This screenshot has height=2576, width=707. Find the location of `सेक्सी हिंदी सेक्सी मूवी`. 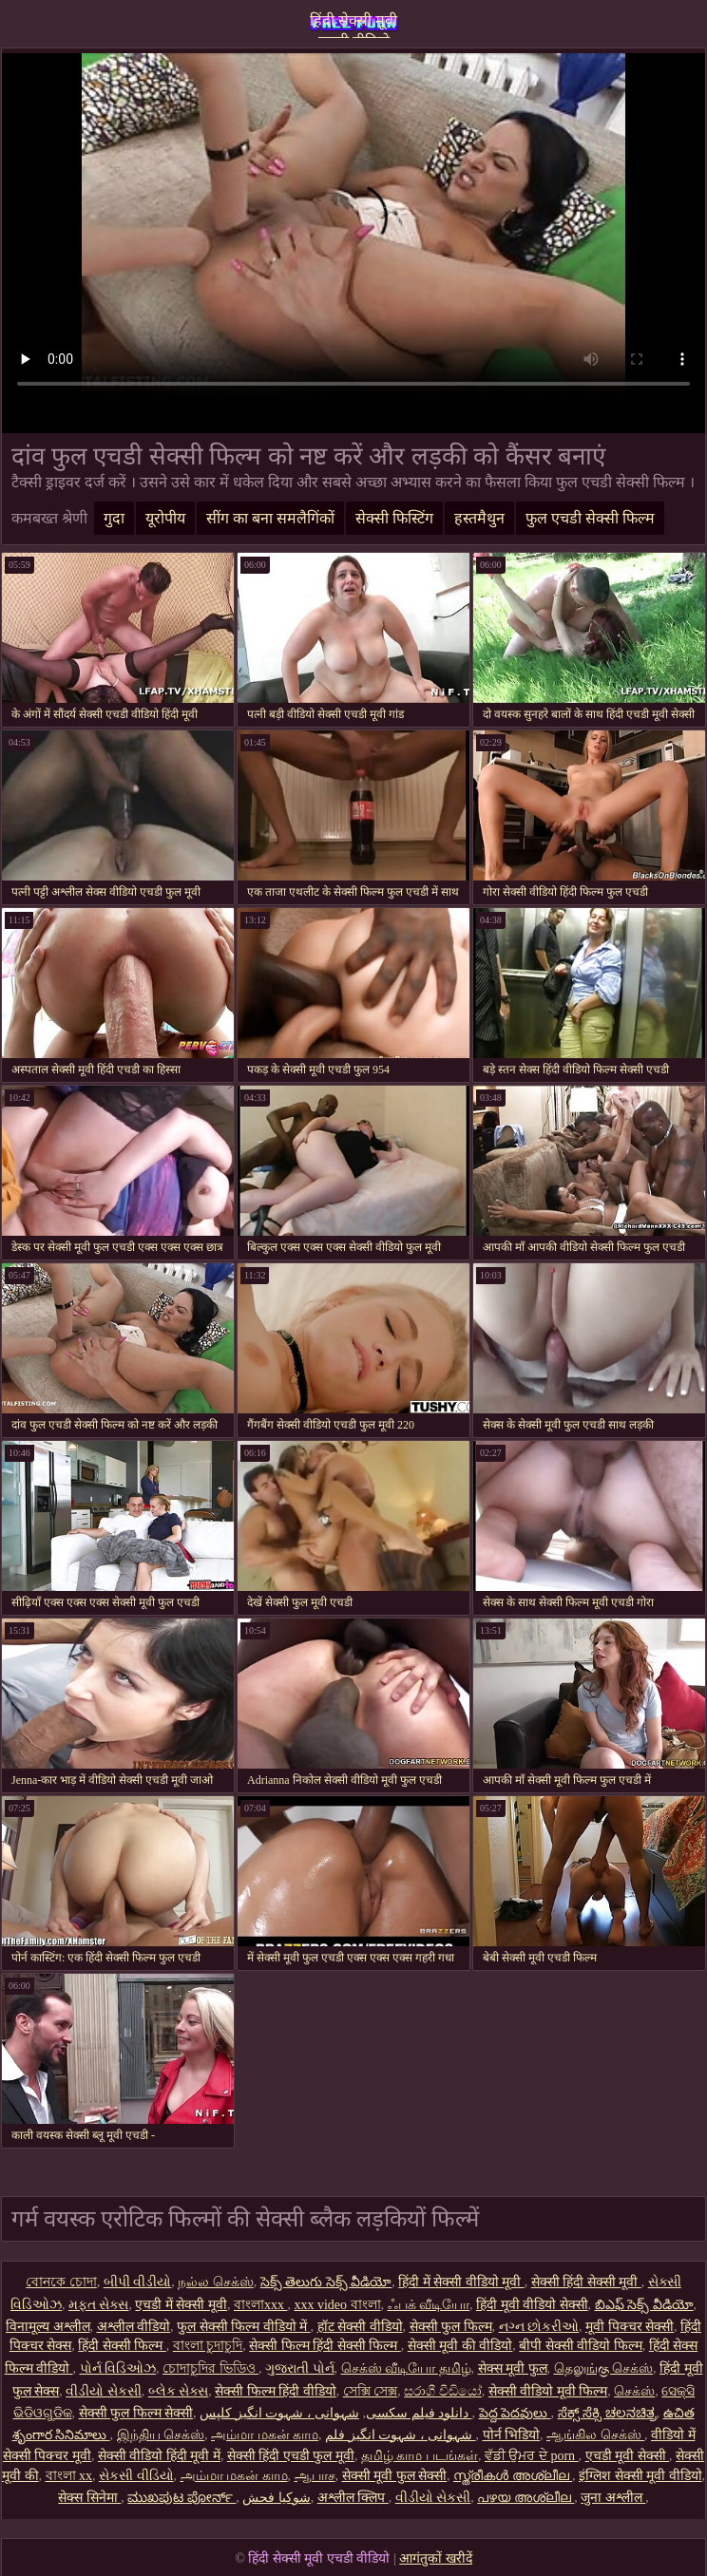

सेक्सी हिंदी सेक्सी मूवी is located at coordinates (586, 2282).